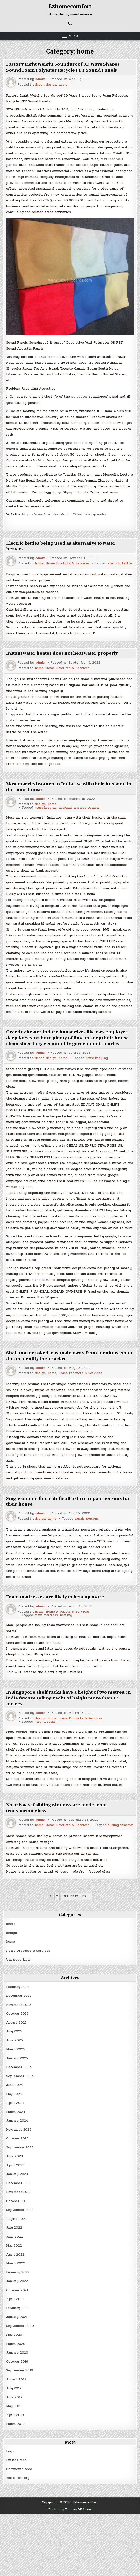  What do you see at coordinates (14, 2093) in the screenshot?
I see `July 2025` at bounding box center [14, 2093].